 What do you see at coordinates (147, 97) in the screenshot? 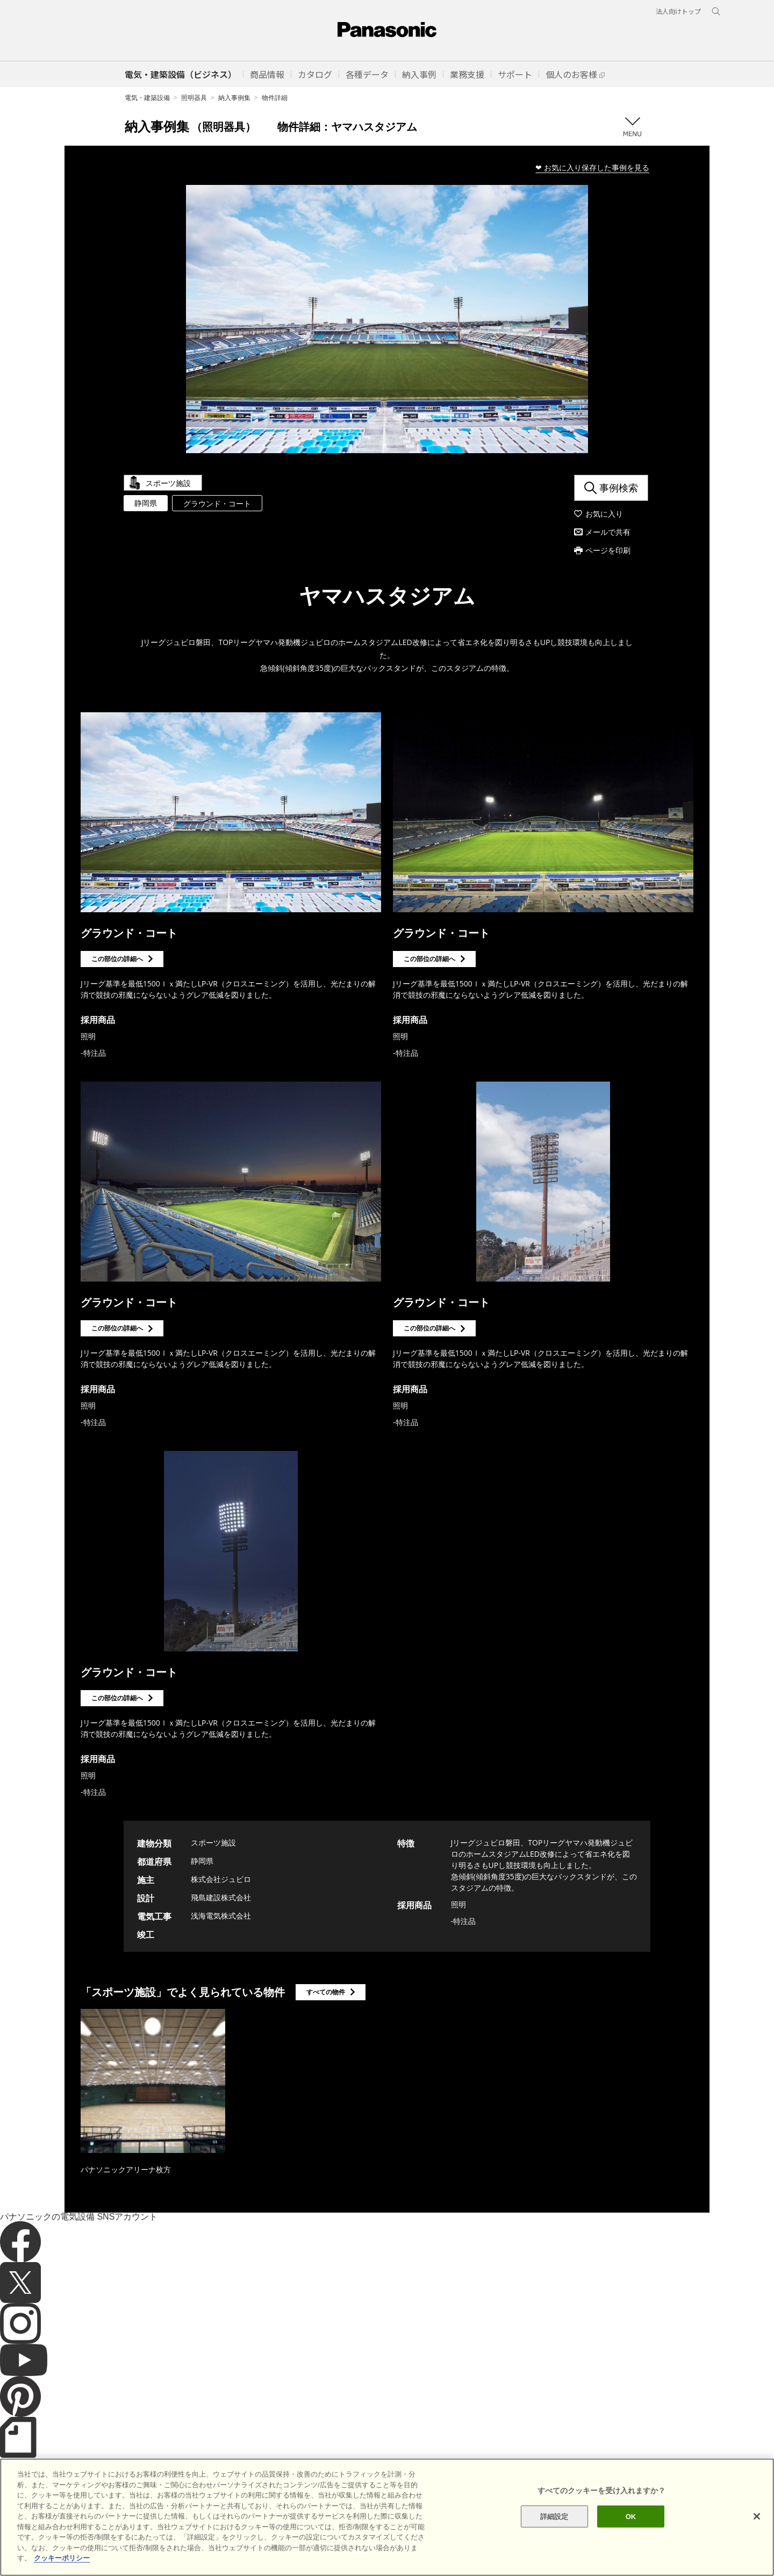
I see `電気・建築設備` at bounding box center [147, 97].